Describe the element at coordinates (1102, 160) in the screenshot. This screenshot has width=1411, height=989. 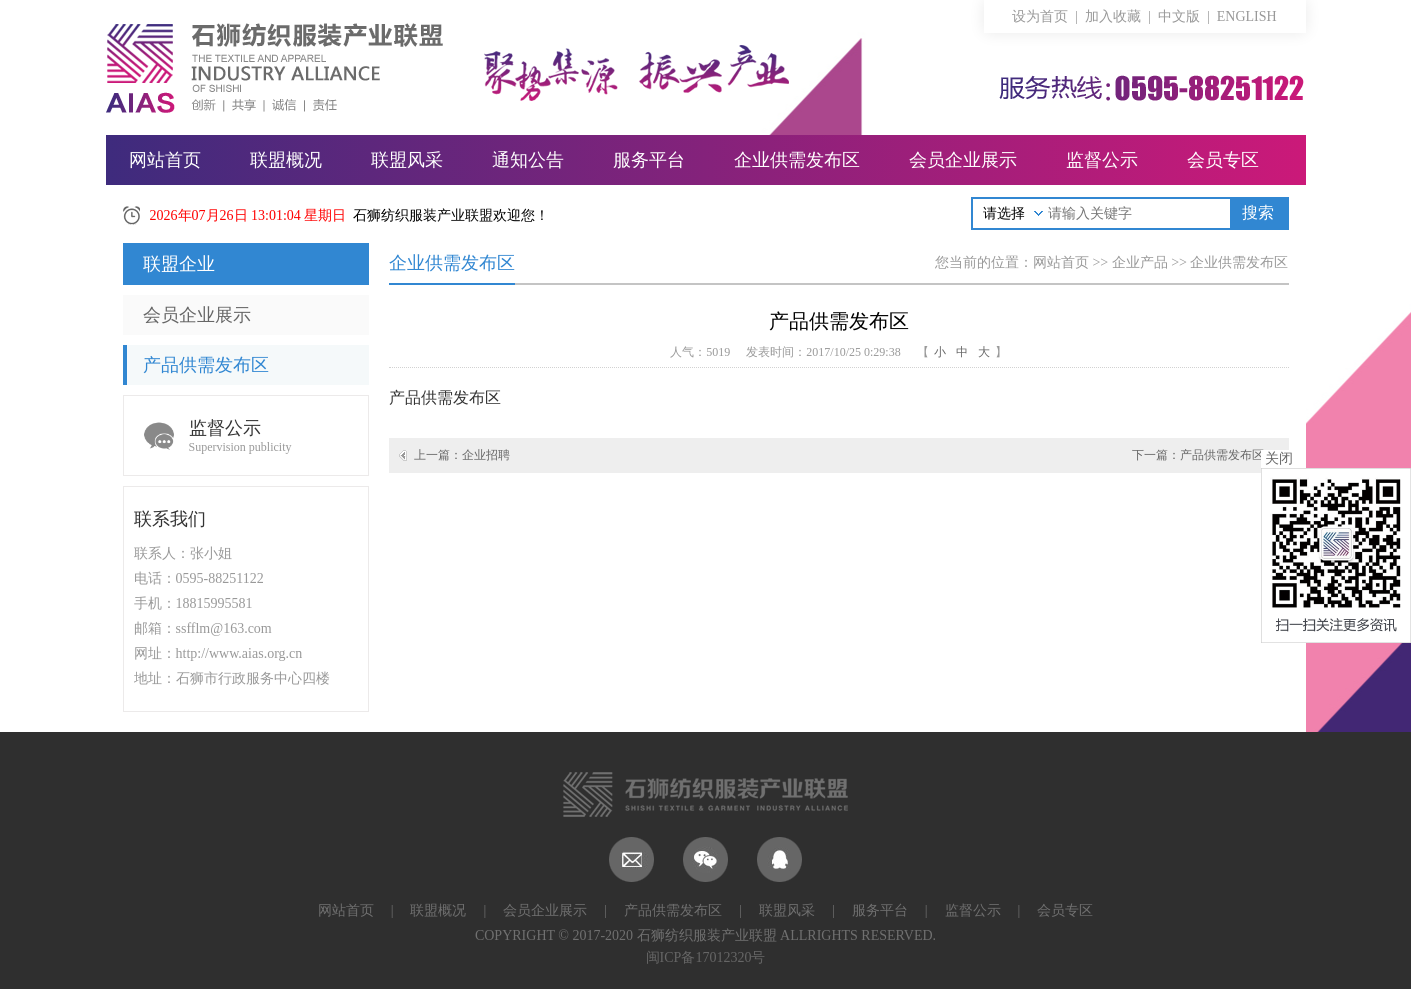
I see `监督公示` at that location.